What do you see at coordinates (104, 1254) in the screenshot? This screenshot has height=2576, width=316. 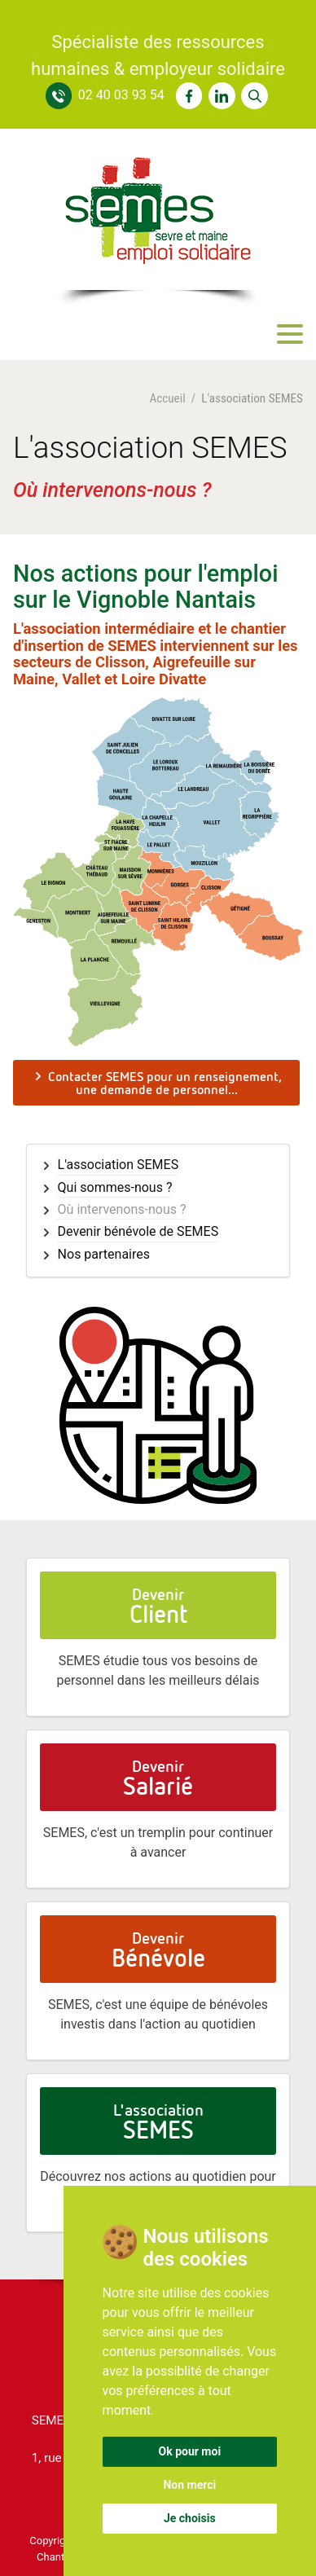 I see `Nos partenaires` at bounding box center [104, 1254].